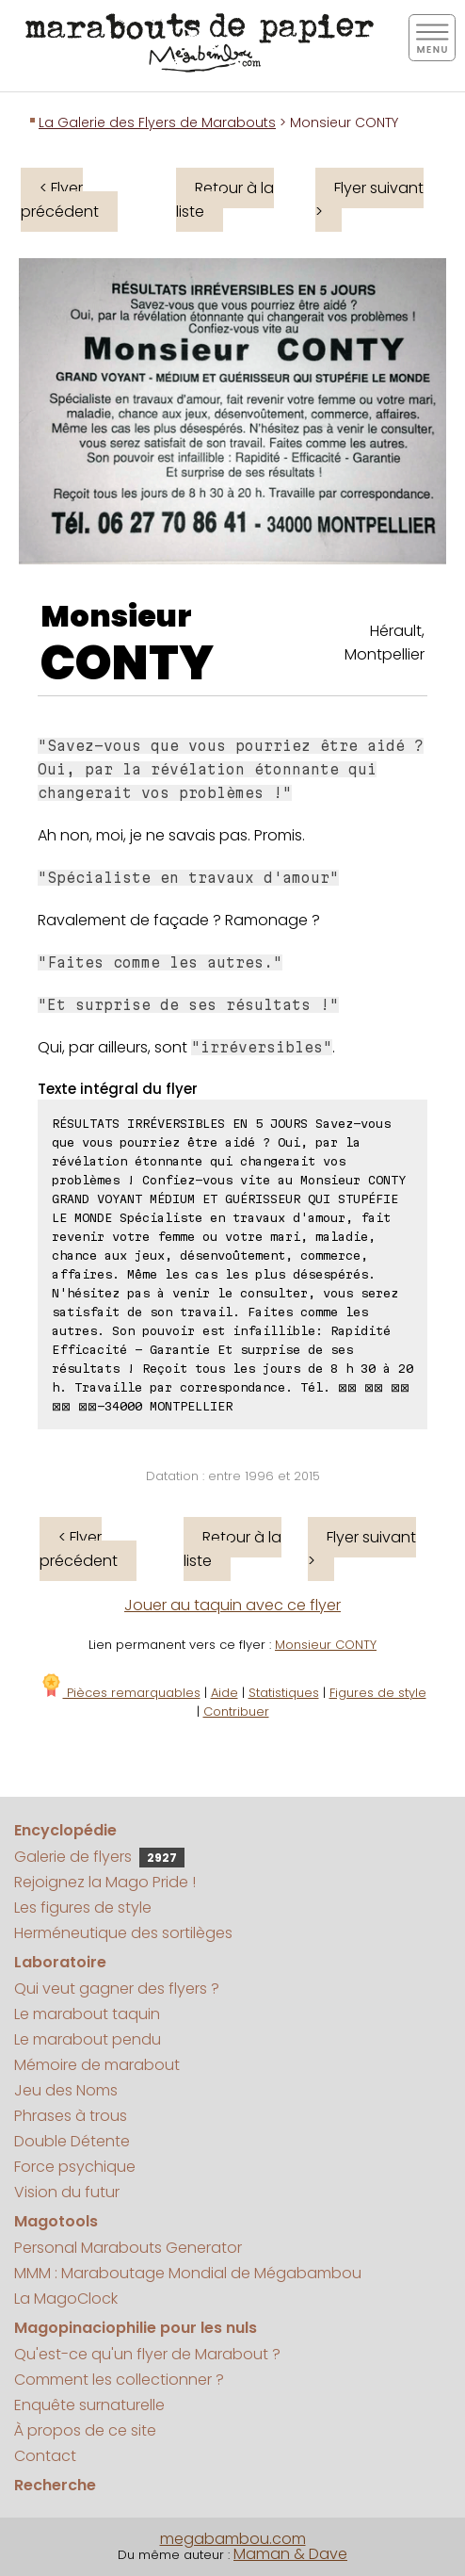 The image size is (465, 2576). What do you see at coordinates (60, 1962) in the screenshot?
I see `Laboratoire` at bounding box center [60, 1962].